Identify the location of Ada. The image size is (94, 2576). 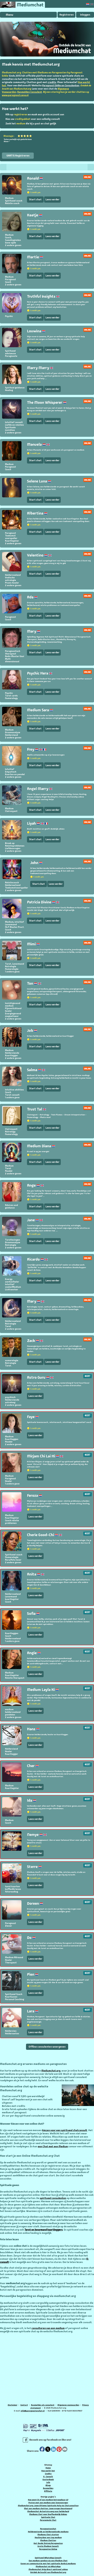
(32, 597).